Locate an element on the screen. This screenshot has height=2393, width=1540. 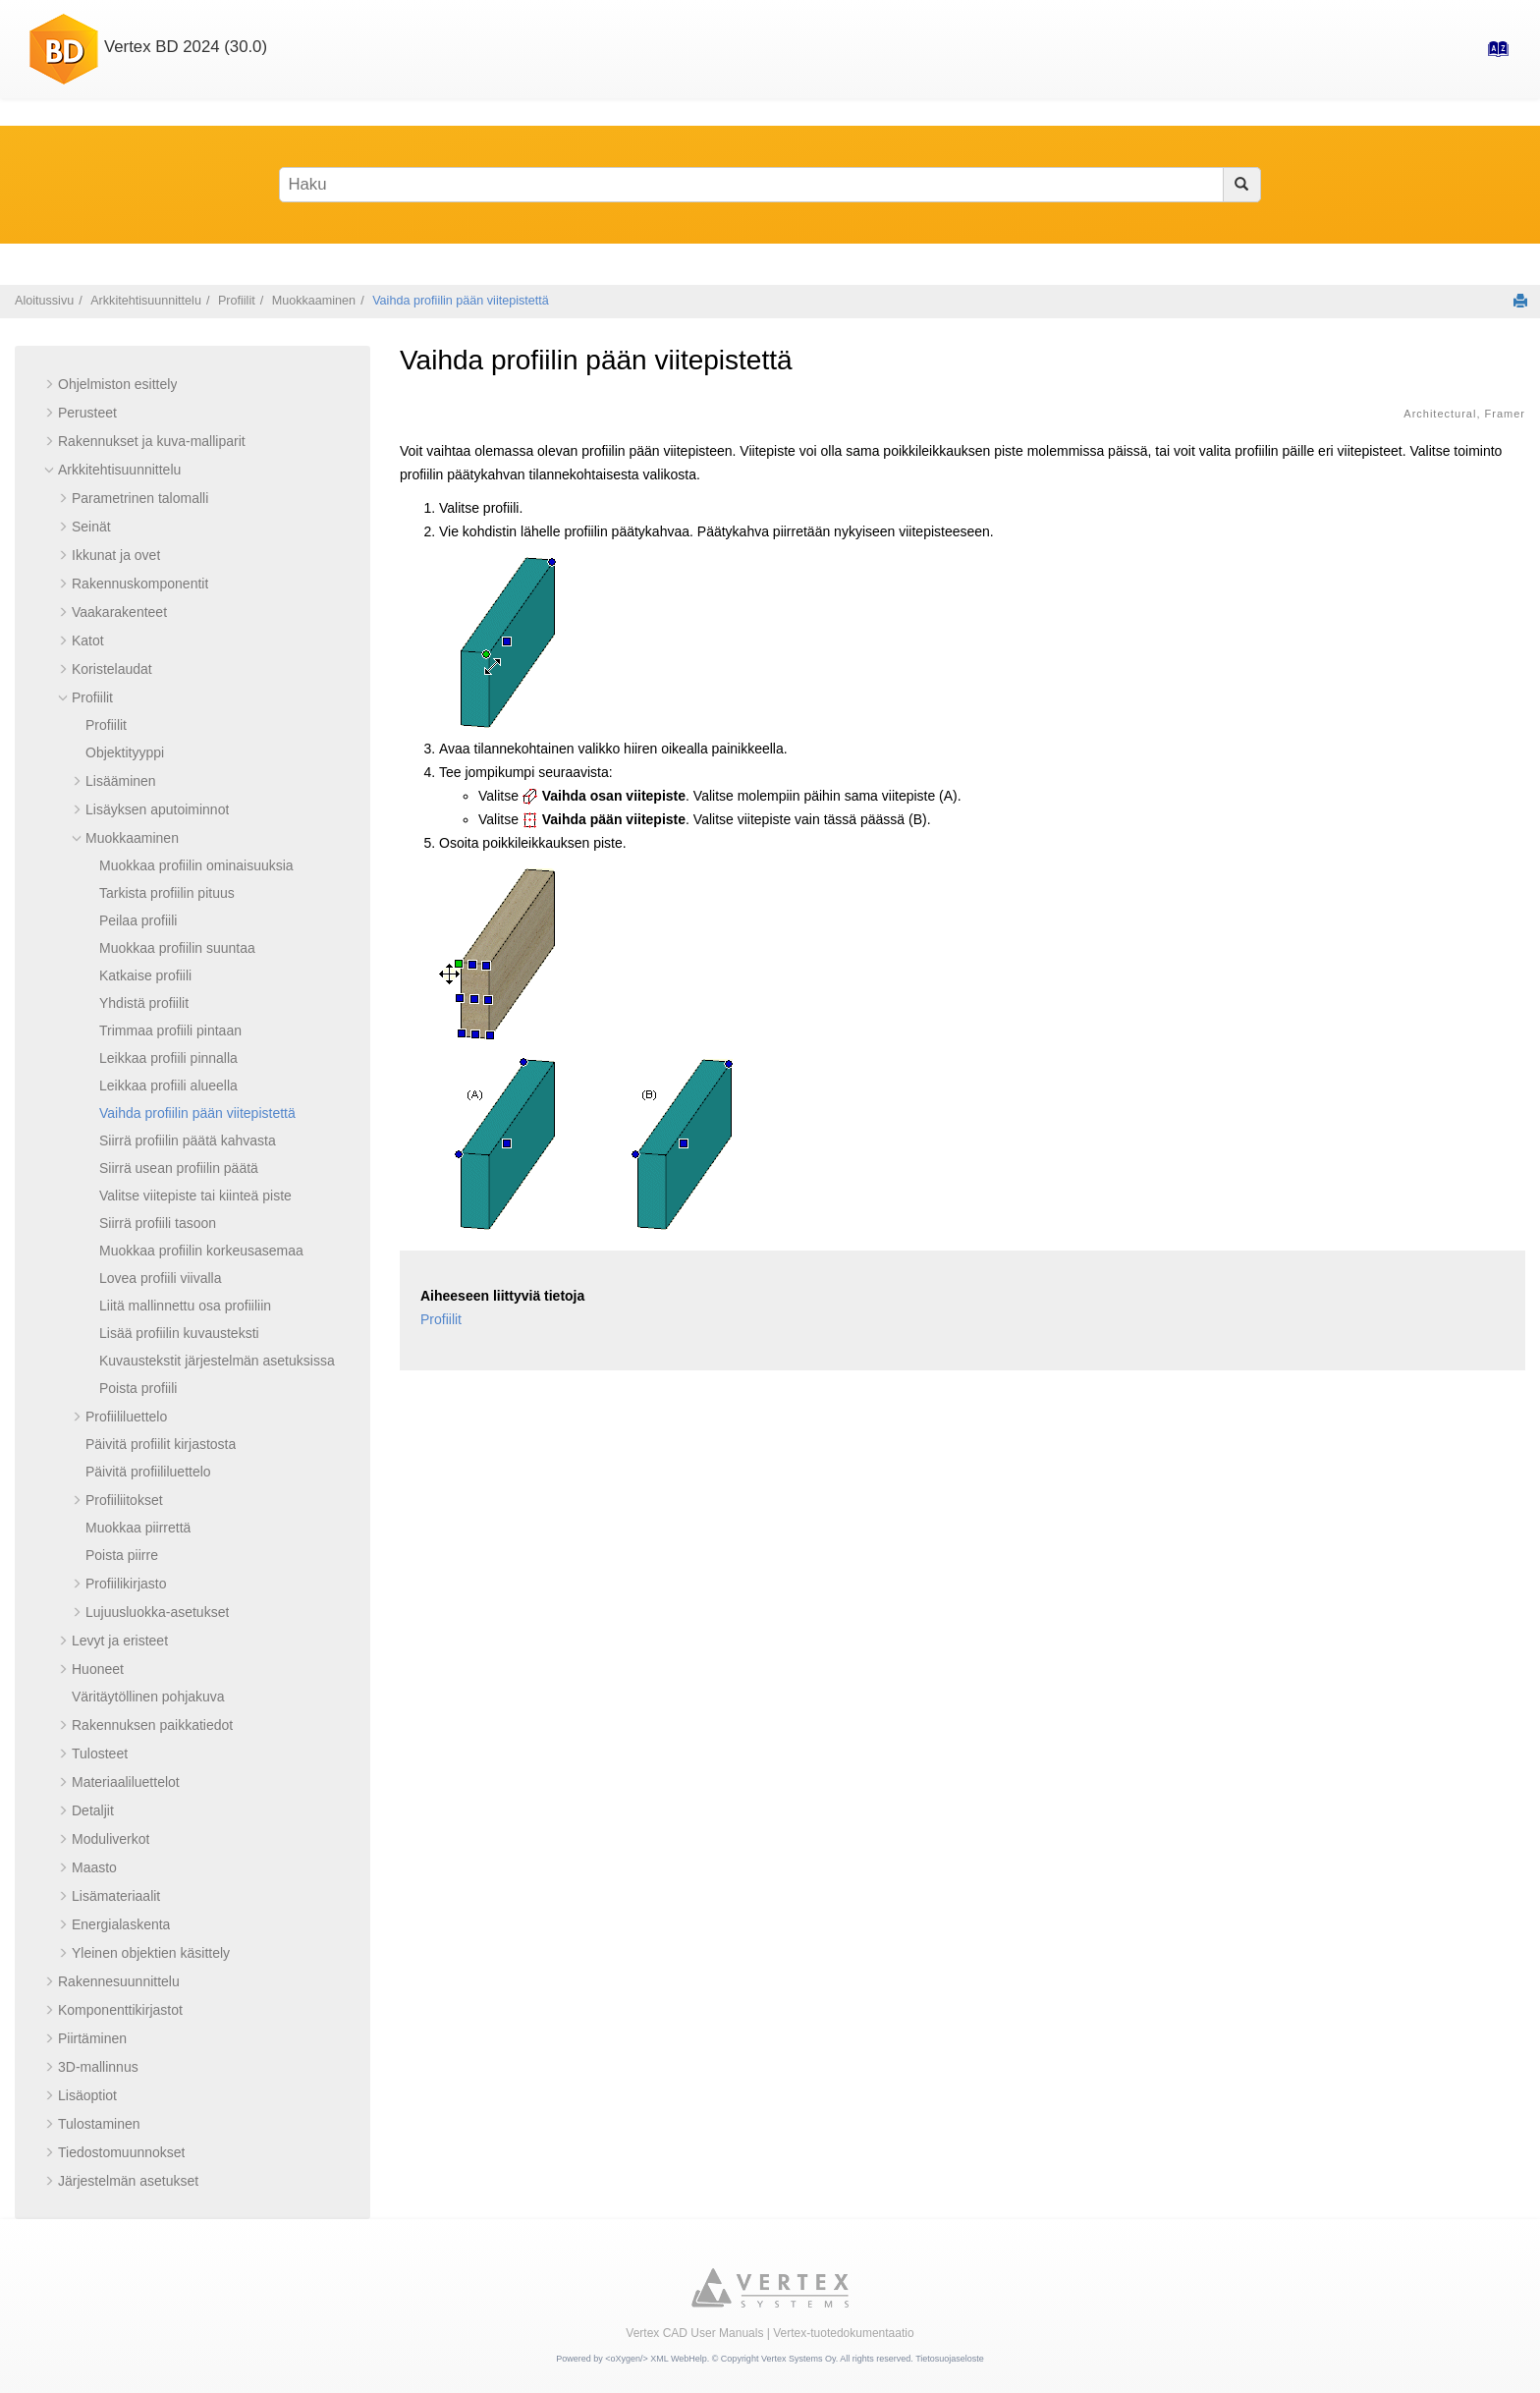
Väritäytöllinen pohjakuva is located at coordinates (148, 1696).